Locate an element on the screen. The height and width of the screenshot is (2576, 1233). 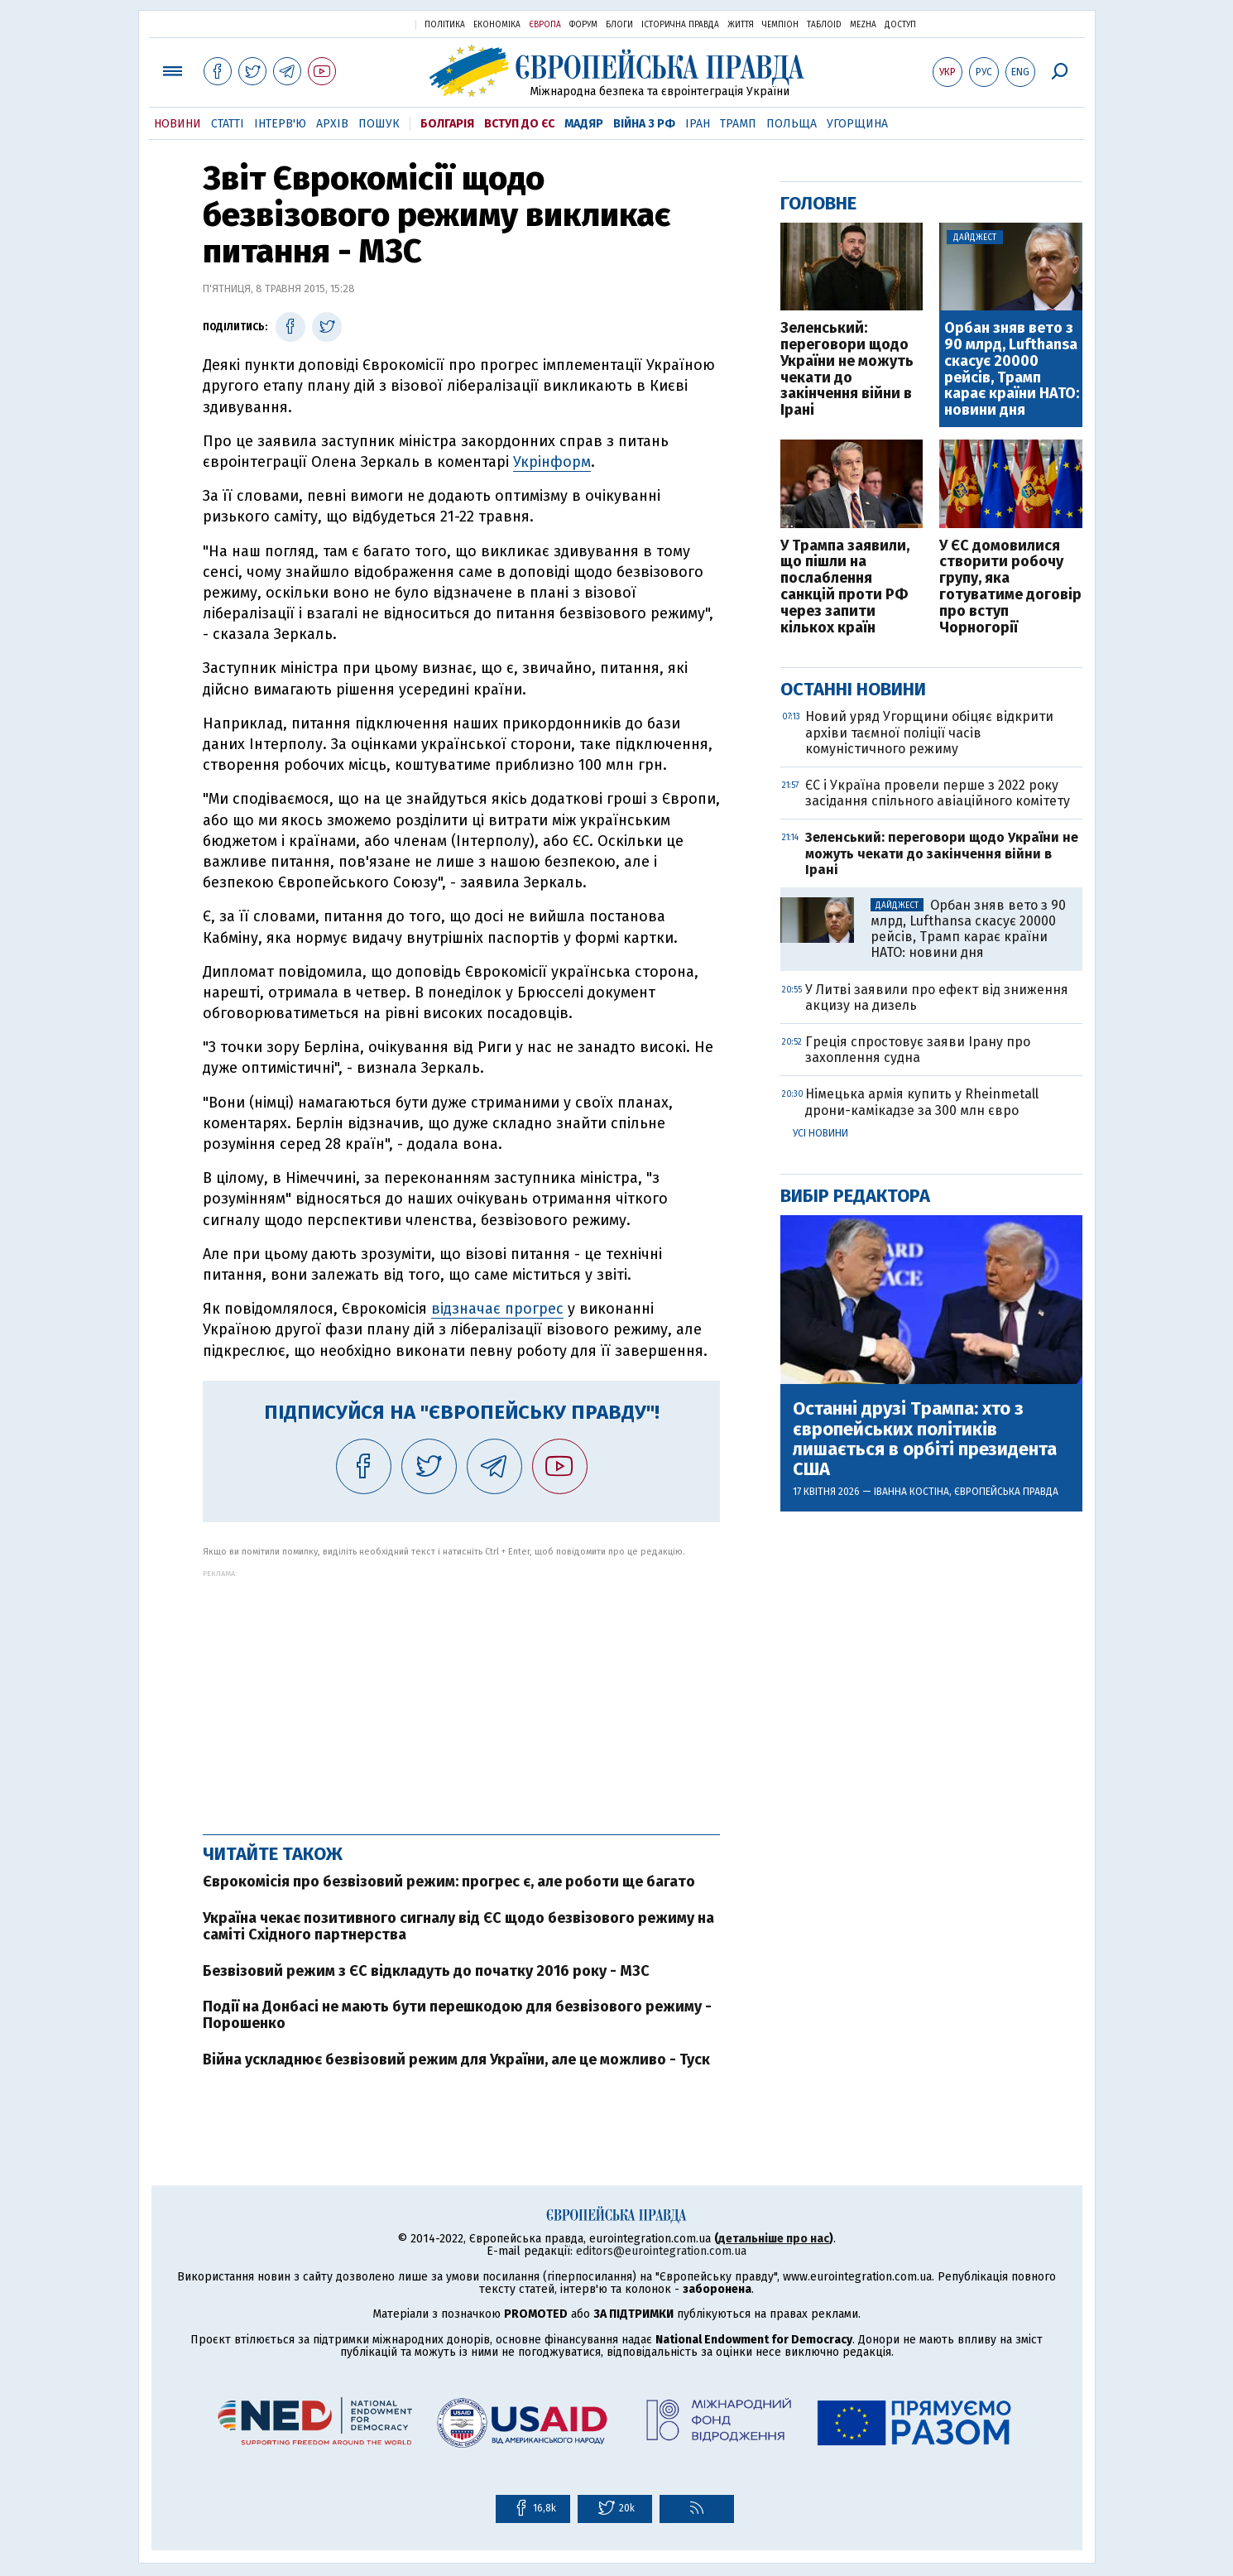
[Advertisement] is located at coordinates (461, 1693).